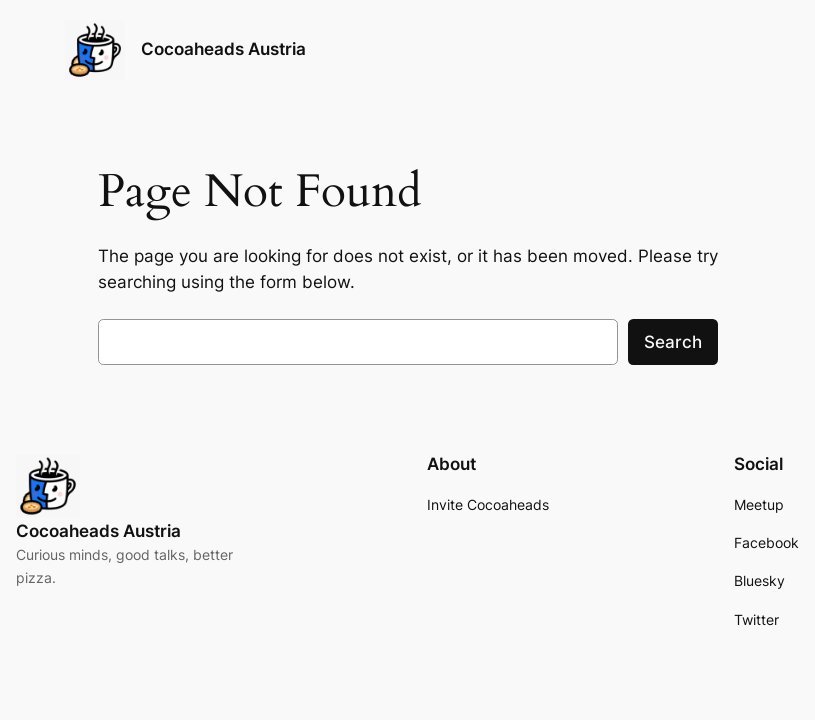 This screenshot has width=815, height=720. What do you see at coordinates (673, 342) in the screenshot?
I see `Search` at bounding box center [673, 342].